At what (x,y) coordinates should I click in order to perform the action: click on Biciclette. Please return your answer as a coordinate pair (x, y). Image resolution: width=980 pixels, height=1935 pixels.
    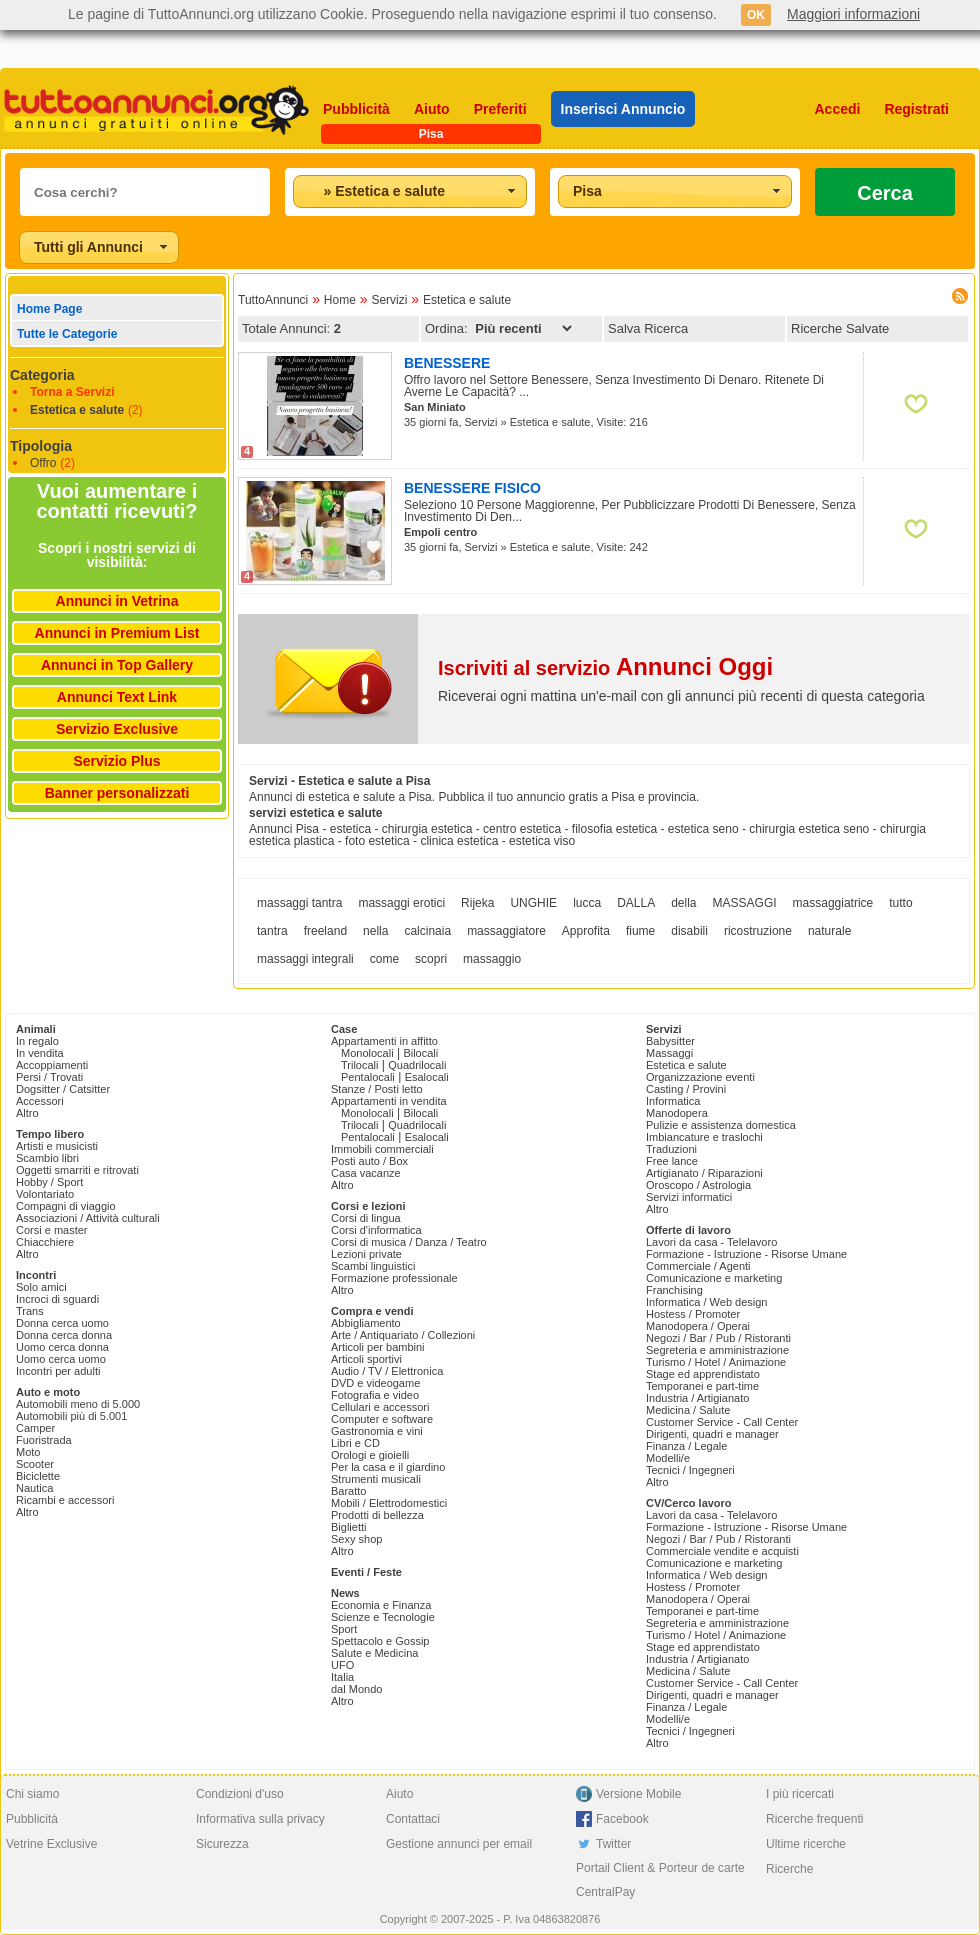
    Looking at the image, I should click on (38, 1476).